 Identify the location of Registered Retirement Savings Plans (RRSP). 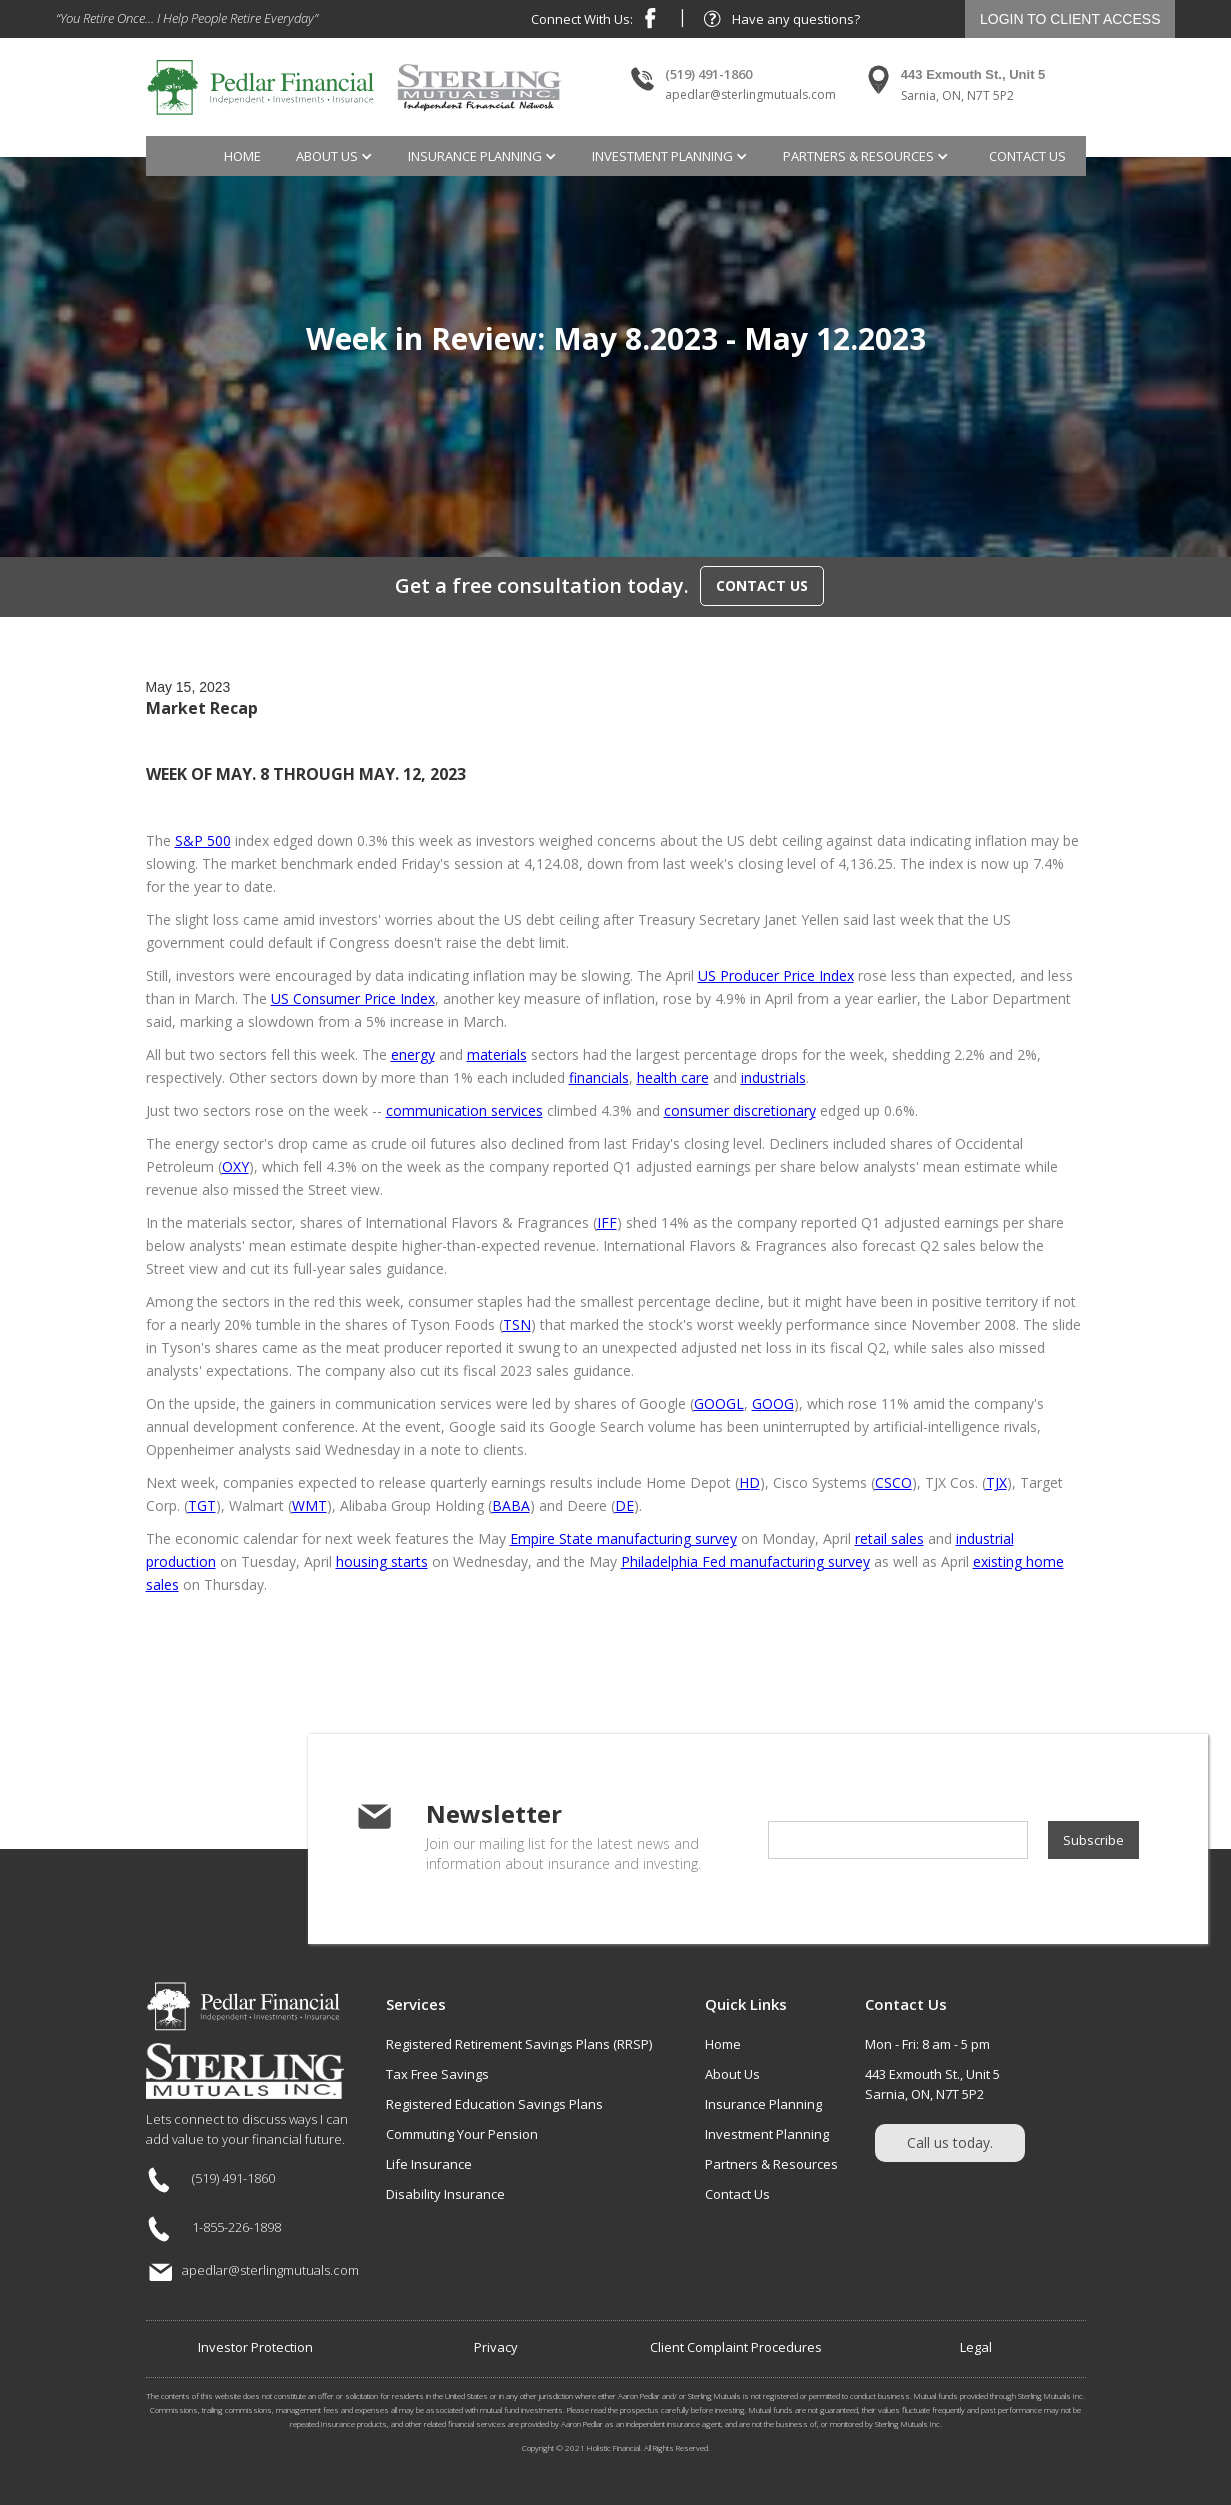
(519, 2044).